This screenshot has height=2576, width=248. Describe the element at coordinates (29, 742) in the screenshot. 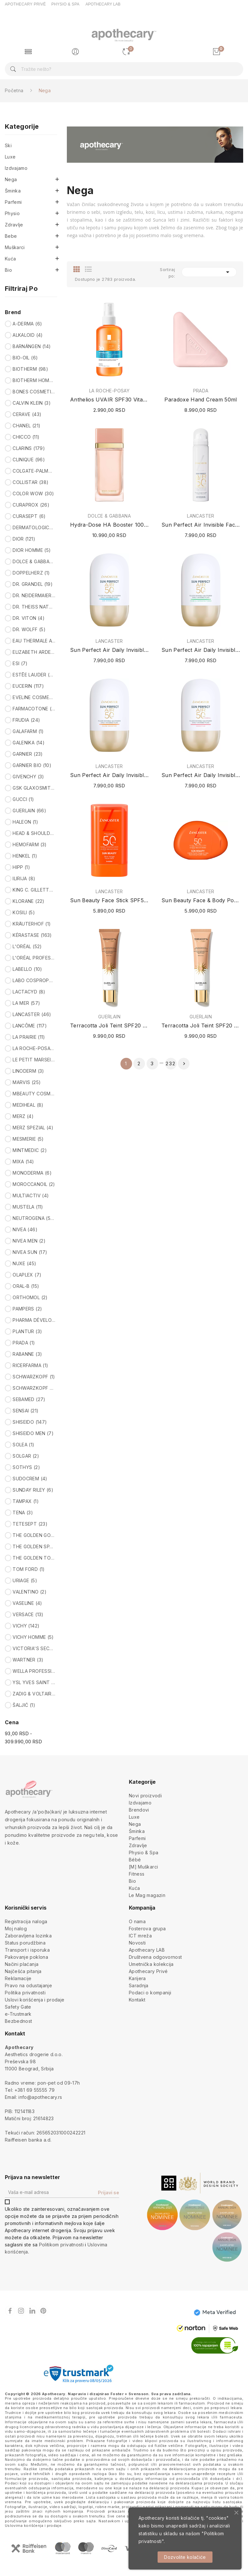

I see `GALENIKA` at that location.